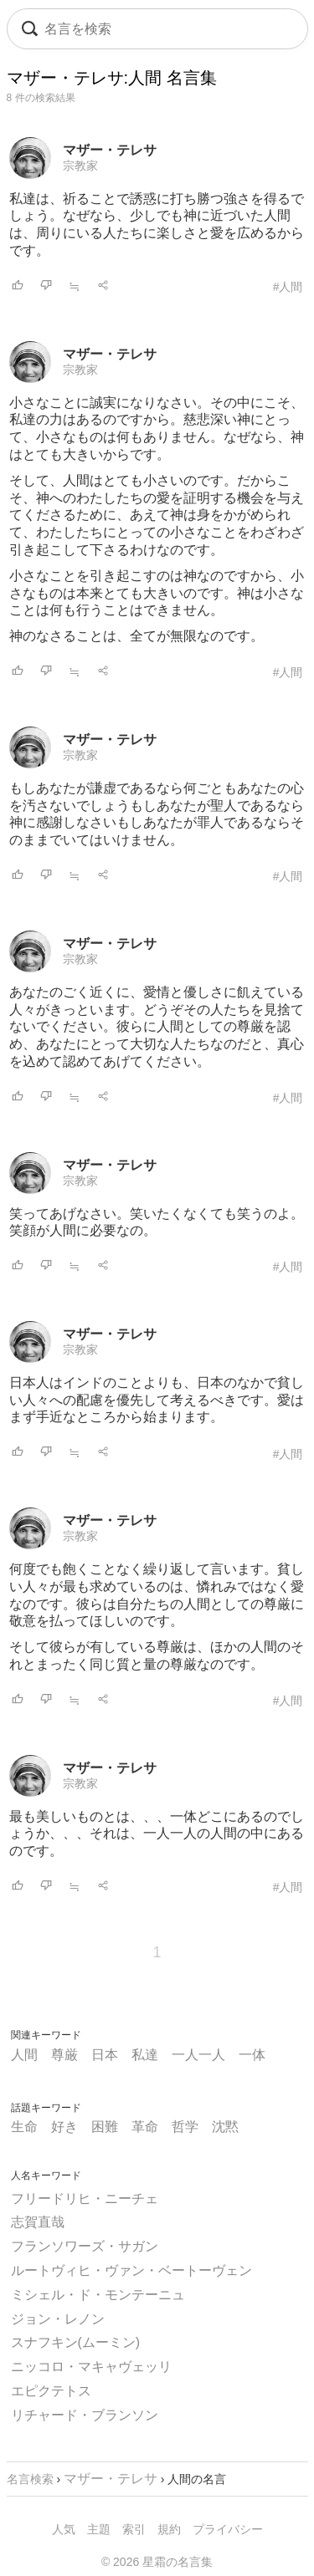 This screenshot has height=2576, width=314. What do you see at coordinates (144, 2055) in the screenshot?
I see `私達` at bounding box center [144, 2055].